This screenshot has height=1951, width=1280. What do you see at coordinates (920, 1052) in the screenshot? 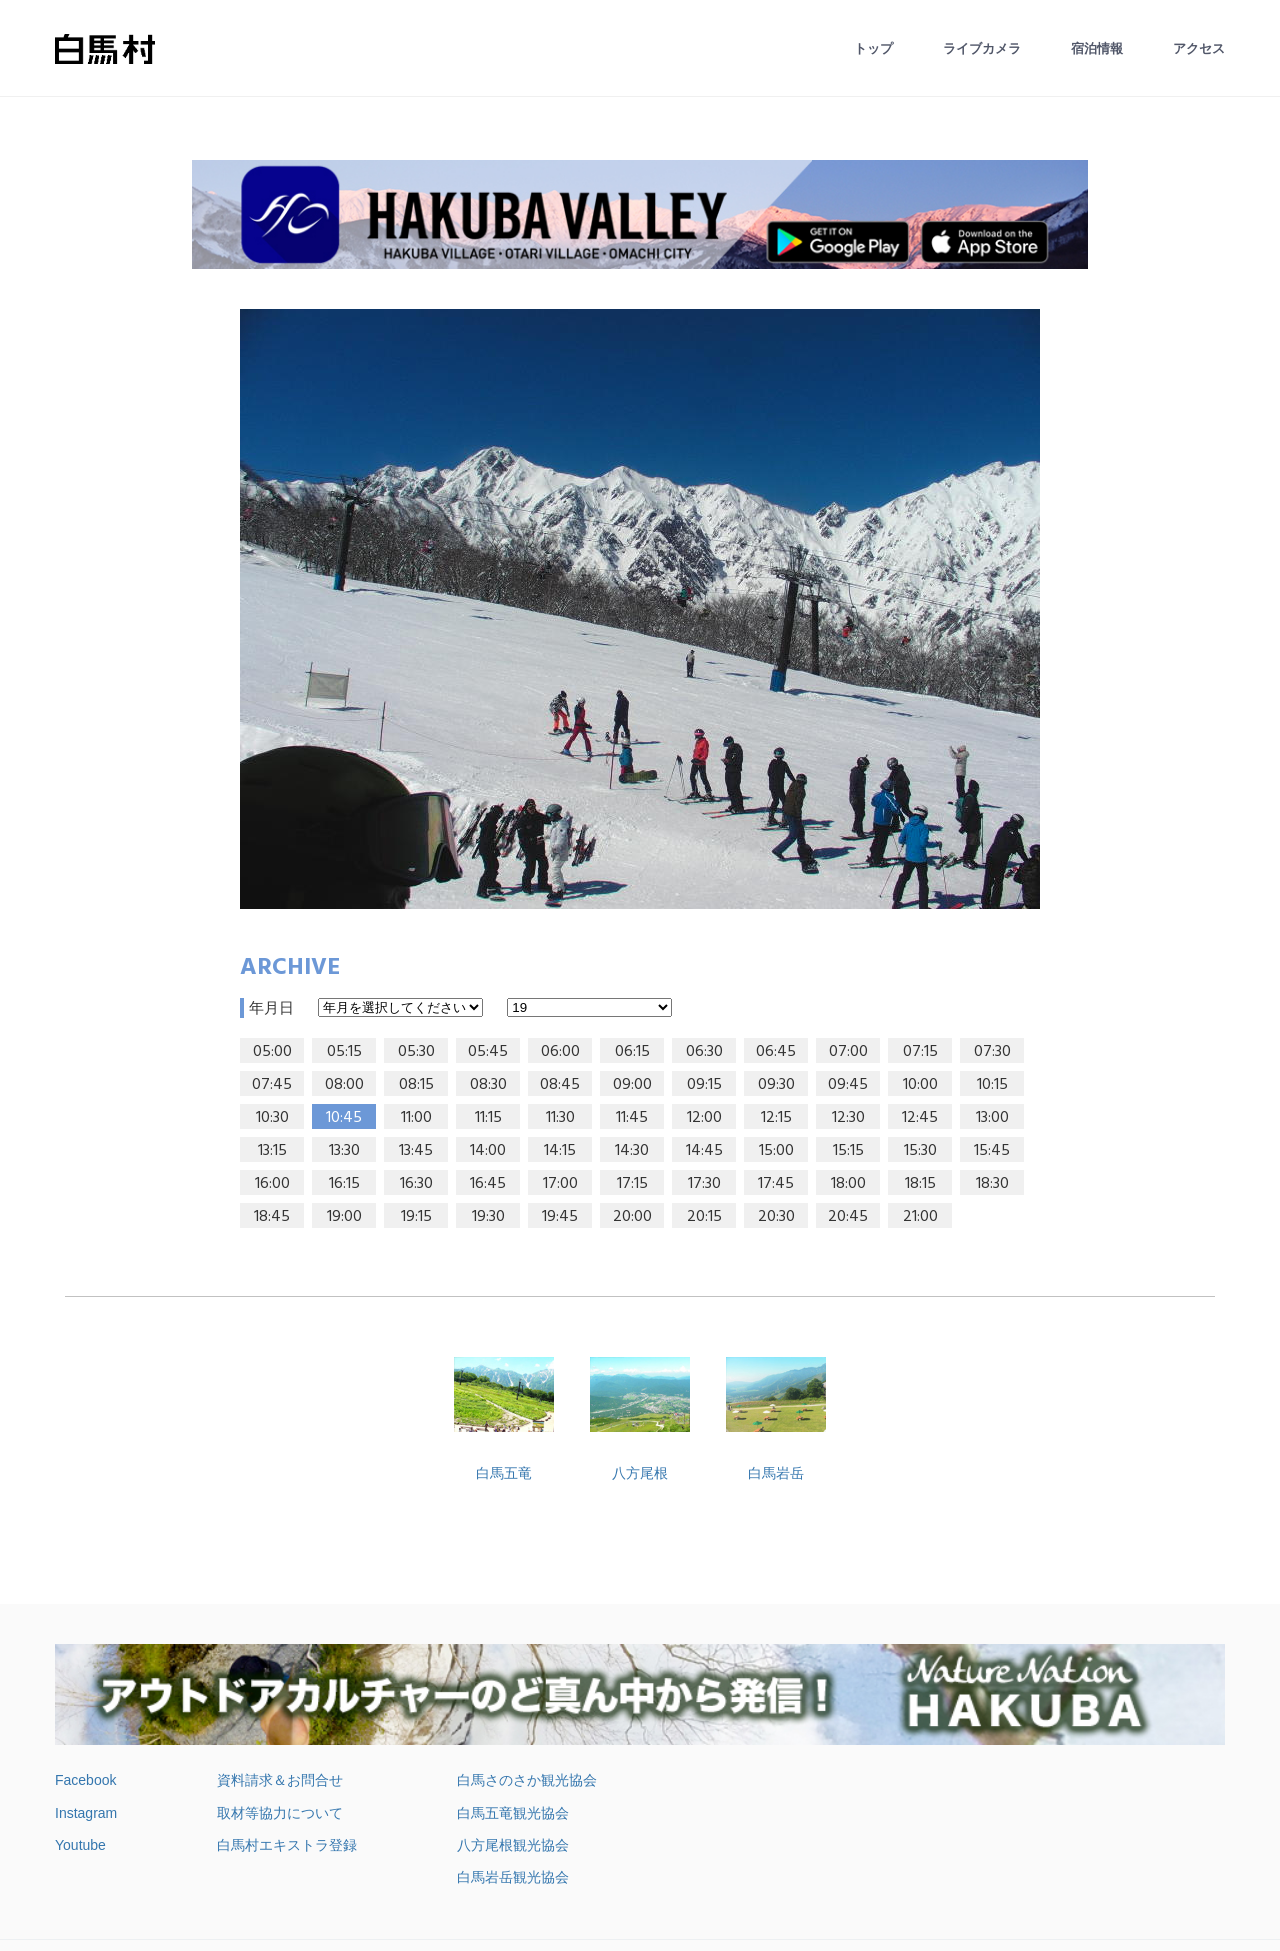
I see `07:15` at bounding box center [920, 1052].